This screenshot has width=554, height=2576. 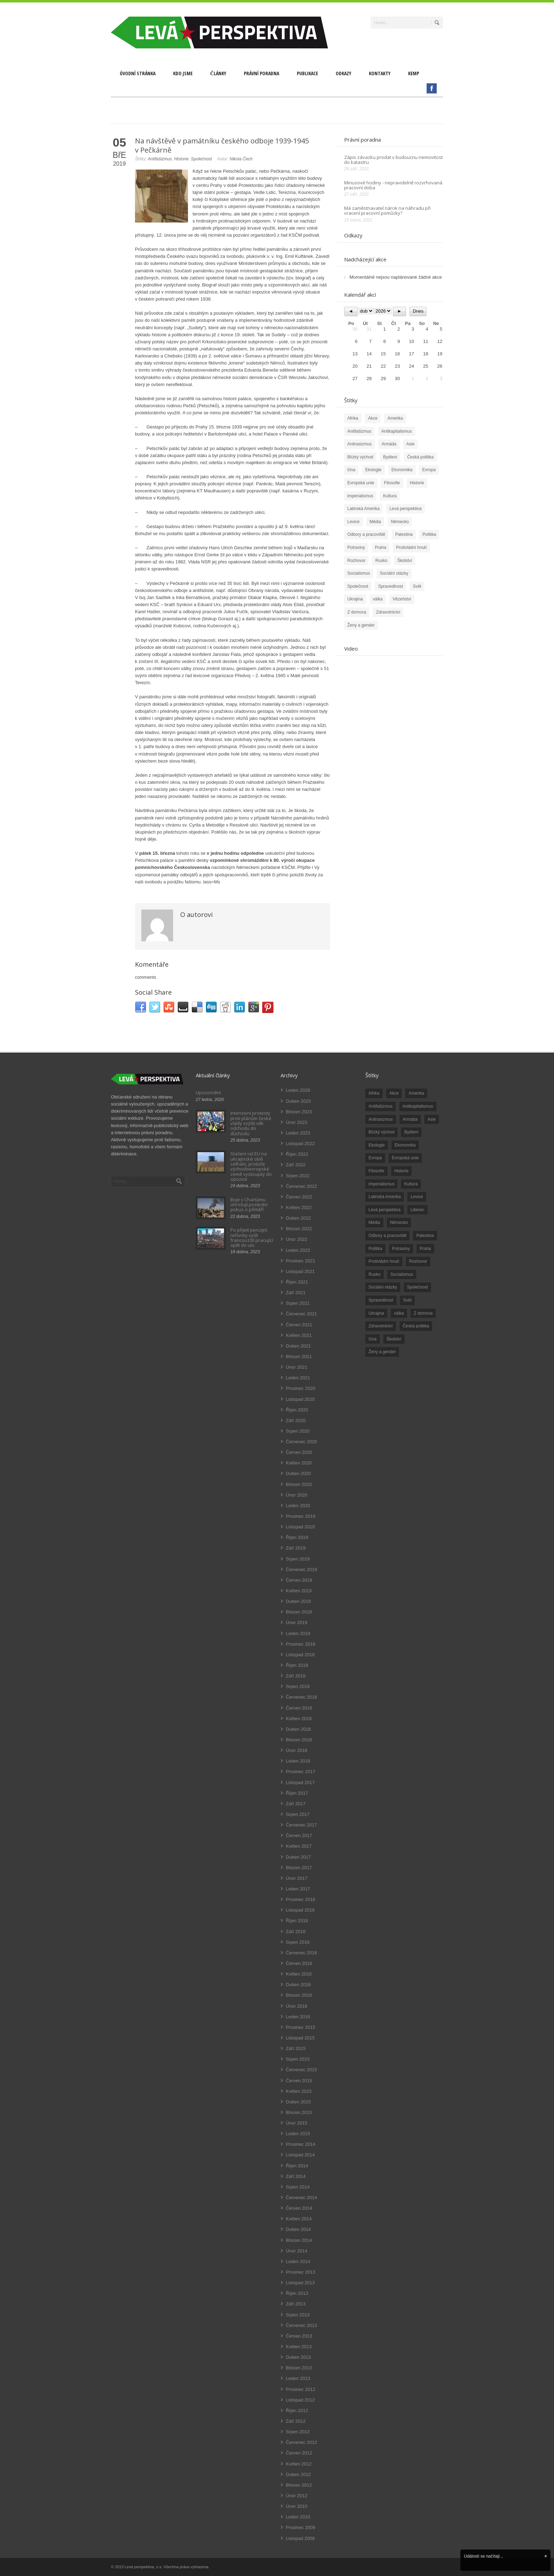 I want to click on Listopad 2009, so click(x=300, y=2538).